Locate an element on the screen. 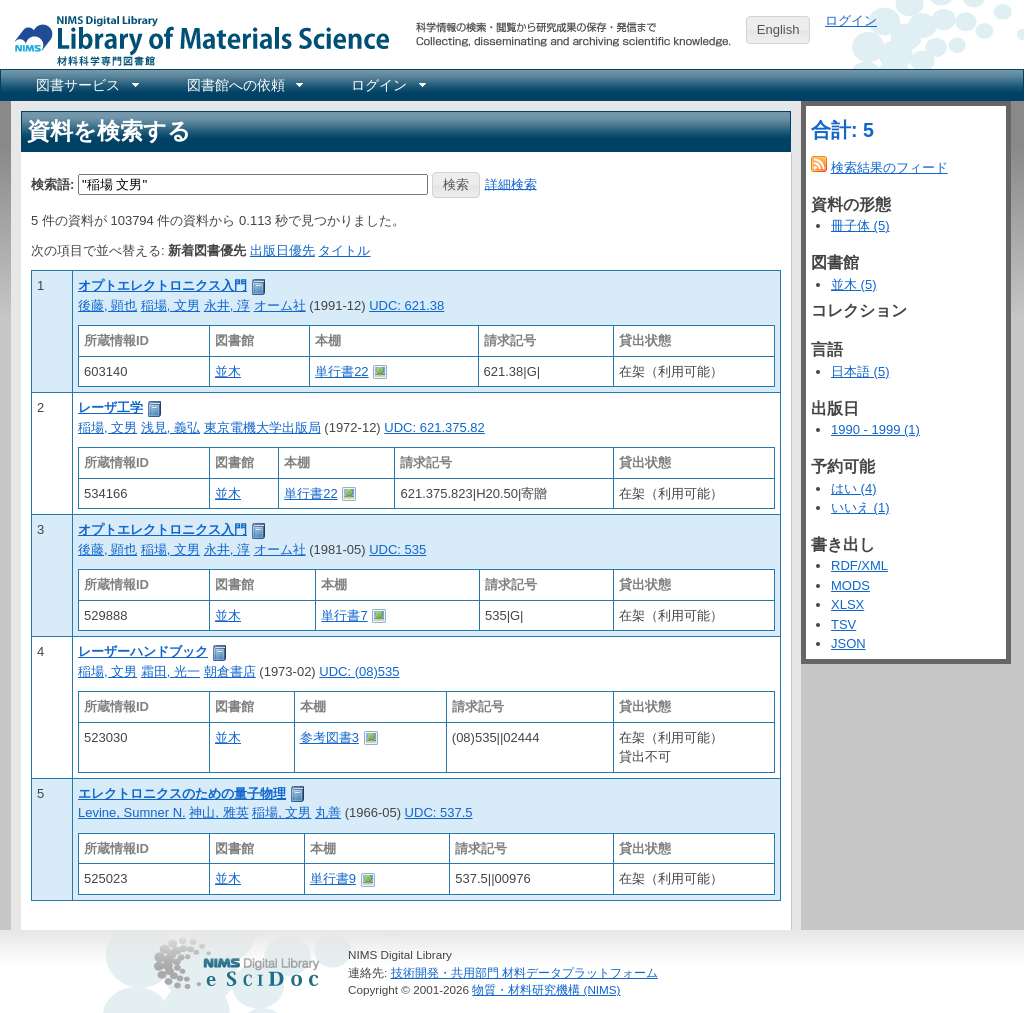 The width and height of the screenshot is (1029, 1013). 浅見, 義弘 is located at coordinates (170, 427).